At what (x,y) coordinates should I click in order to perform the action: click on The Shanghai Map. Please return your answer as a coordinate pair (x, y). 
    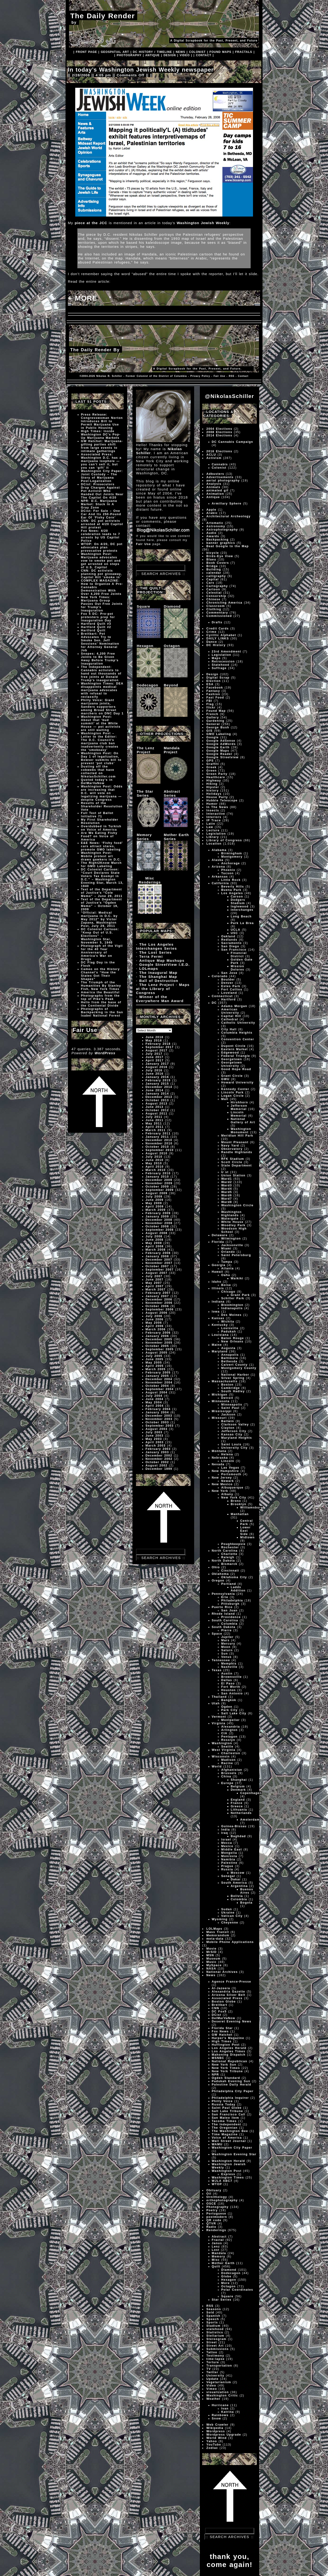
    Looking at the image, I should click on (158, 977).